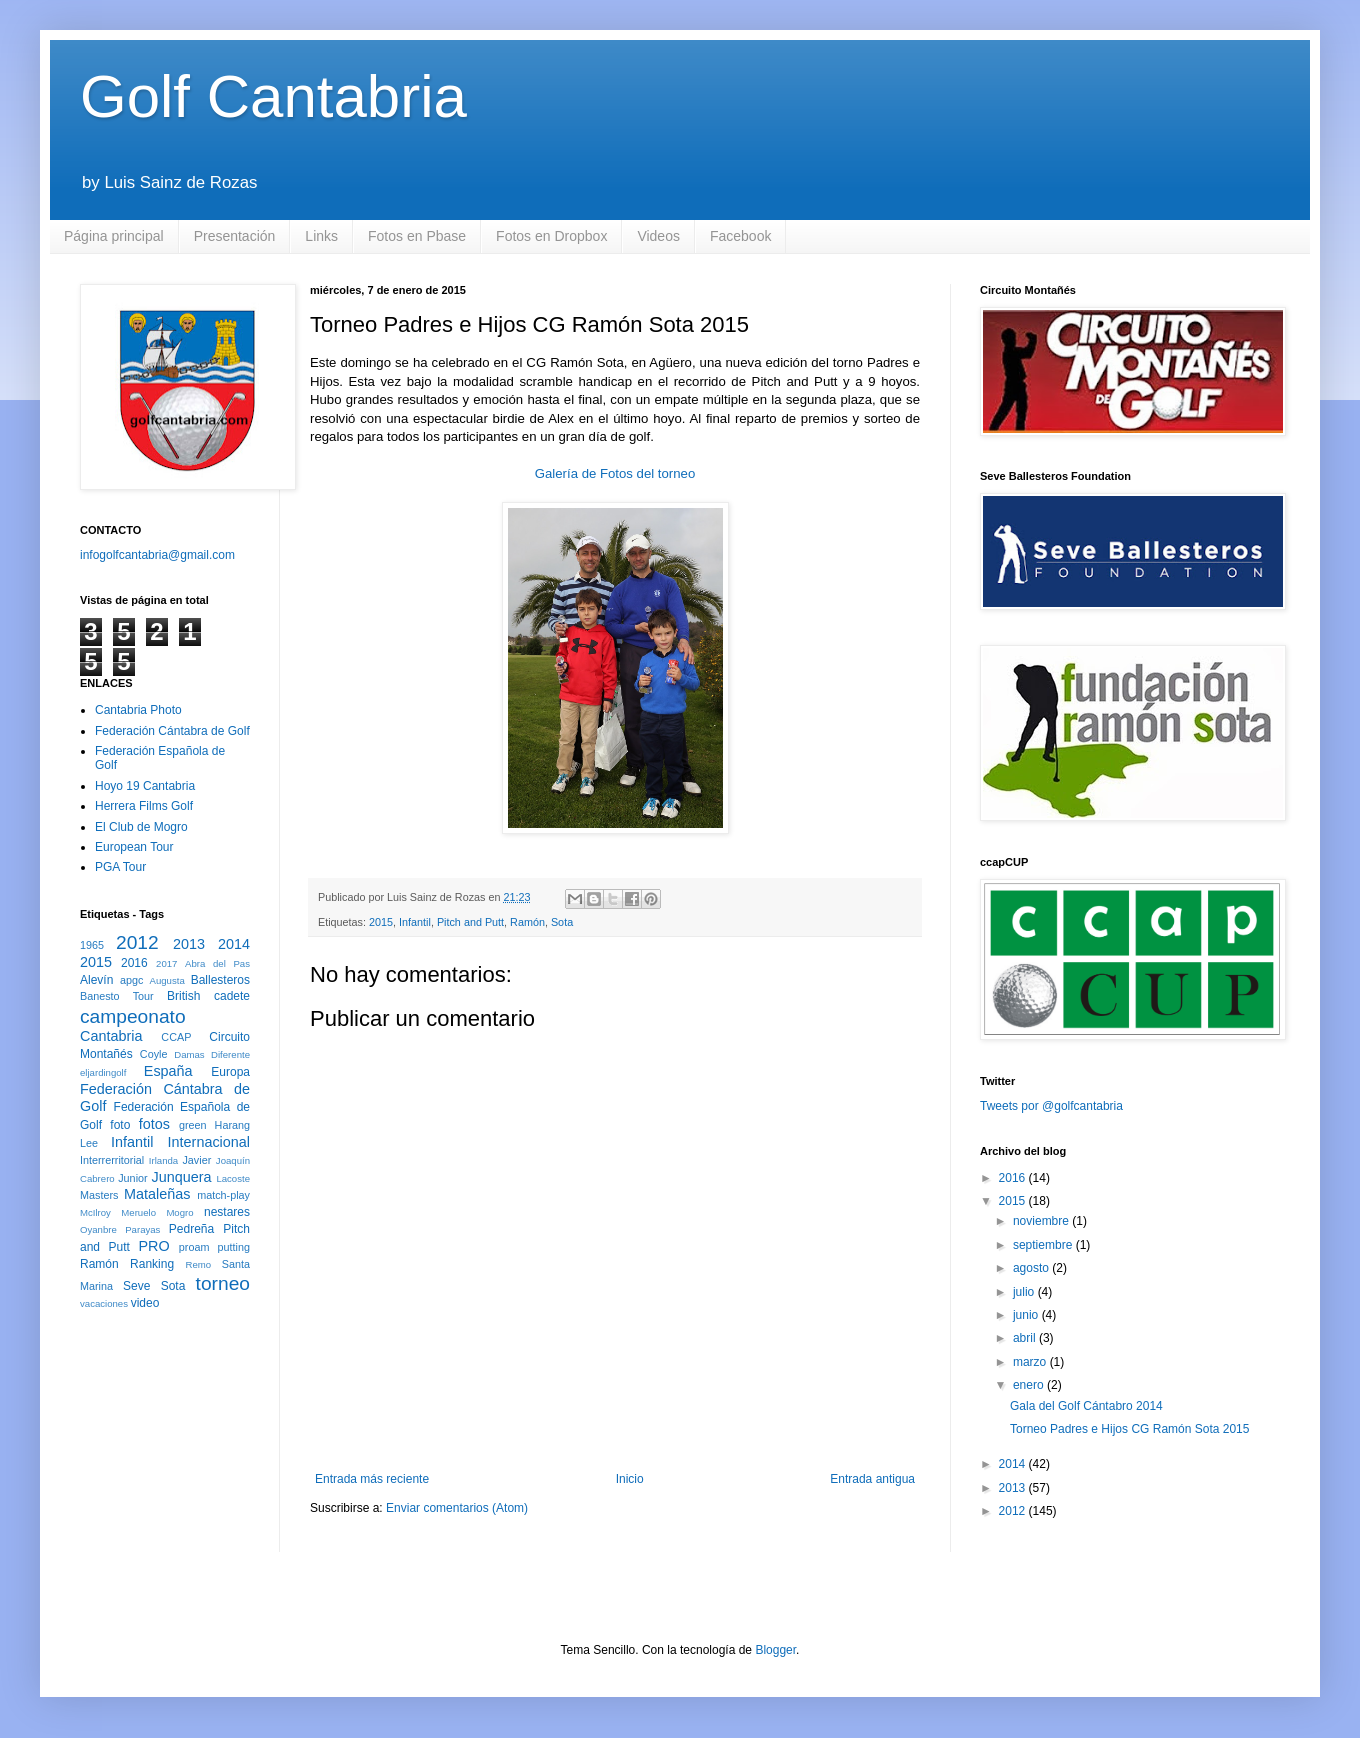 The image size is (1360, 1738). I want to click on Mogro, so click(179, 1212).